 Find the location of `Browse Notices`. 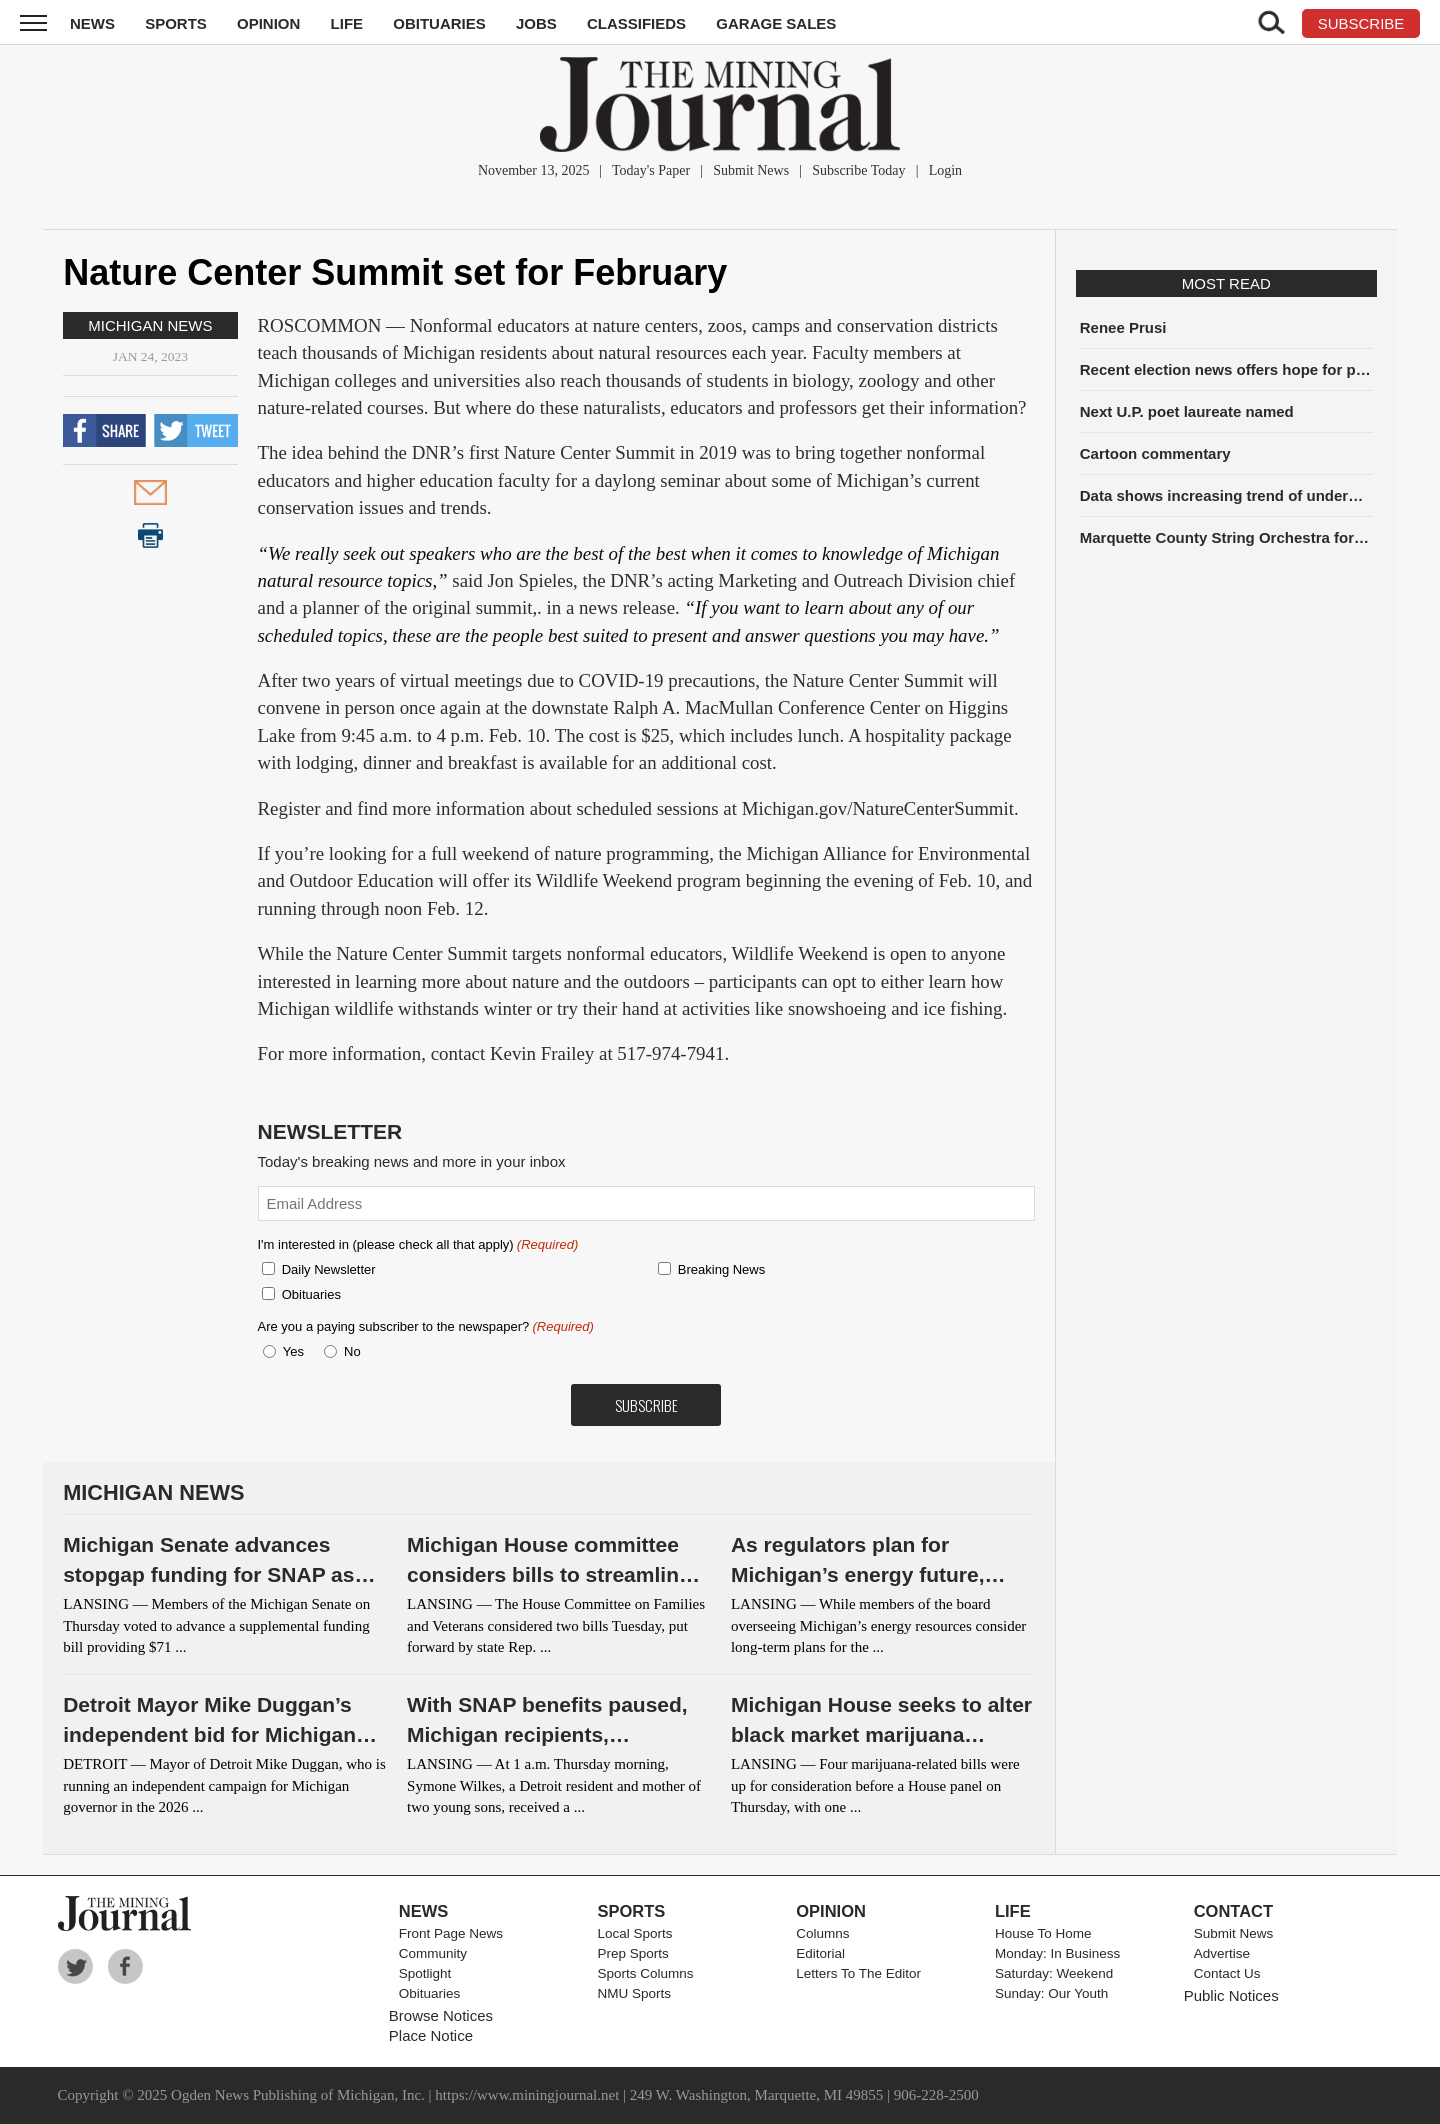

Browse Notices is located at coordinates (441, 2015).